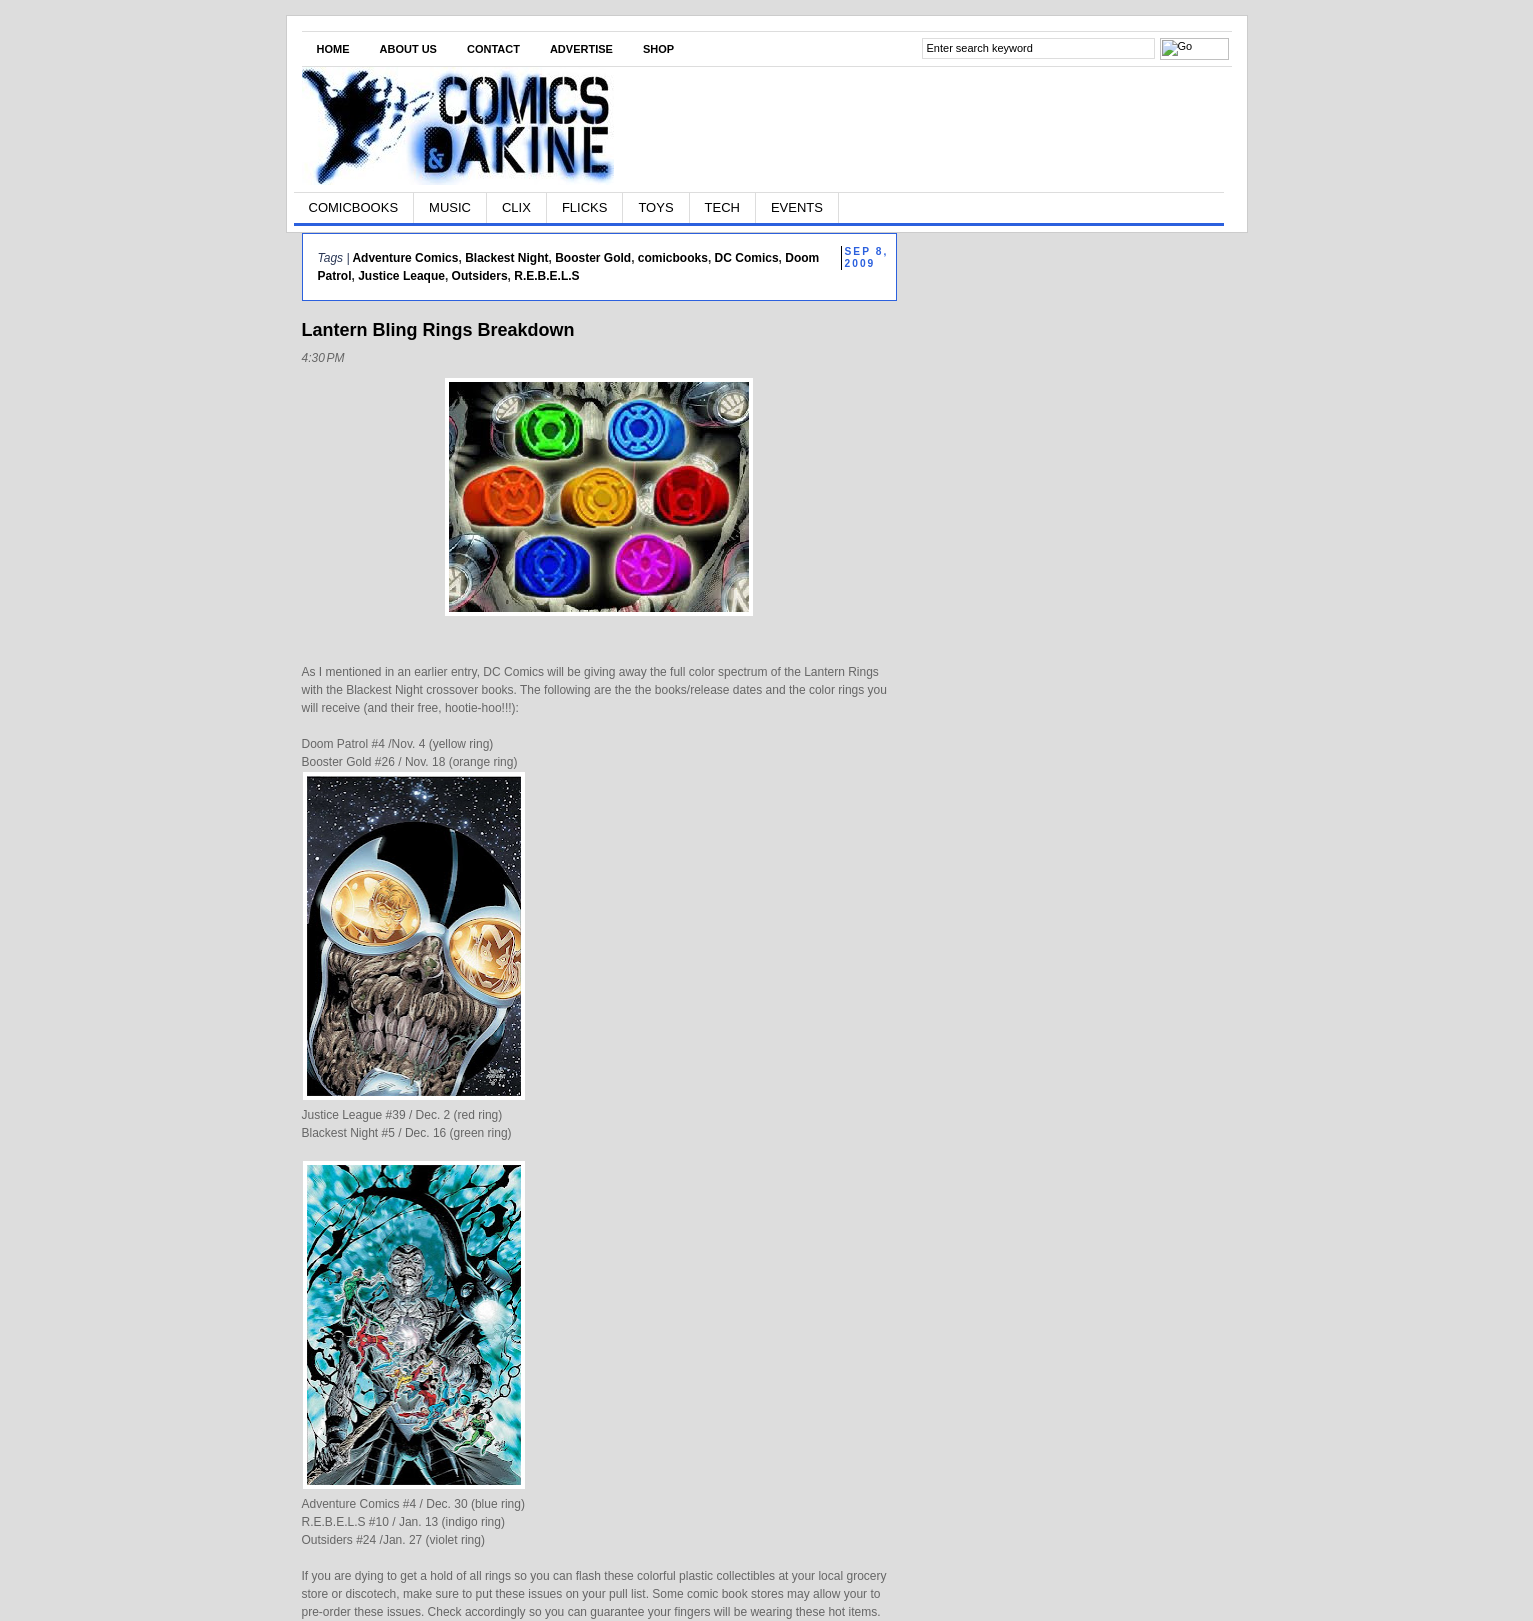 The height and width of the screenshot is (1621, 1533). I want to click on Shop, so click(658, 49).